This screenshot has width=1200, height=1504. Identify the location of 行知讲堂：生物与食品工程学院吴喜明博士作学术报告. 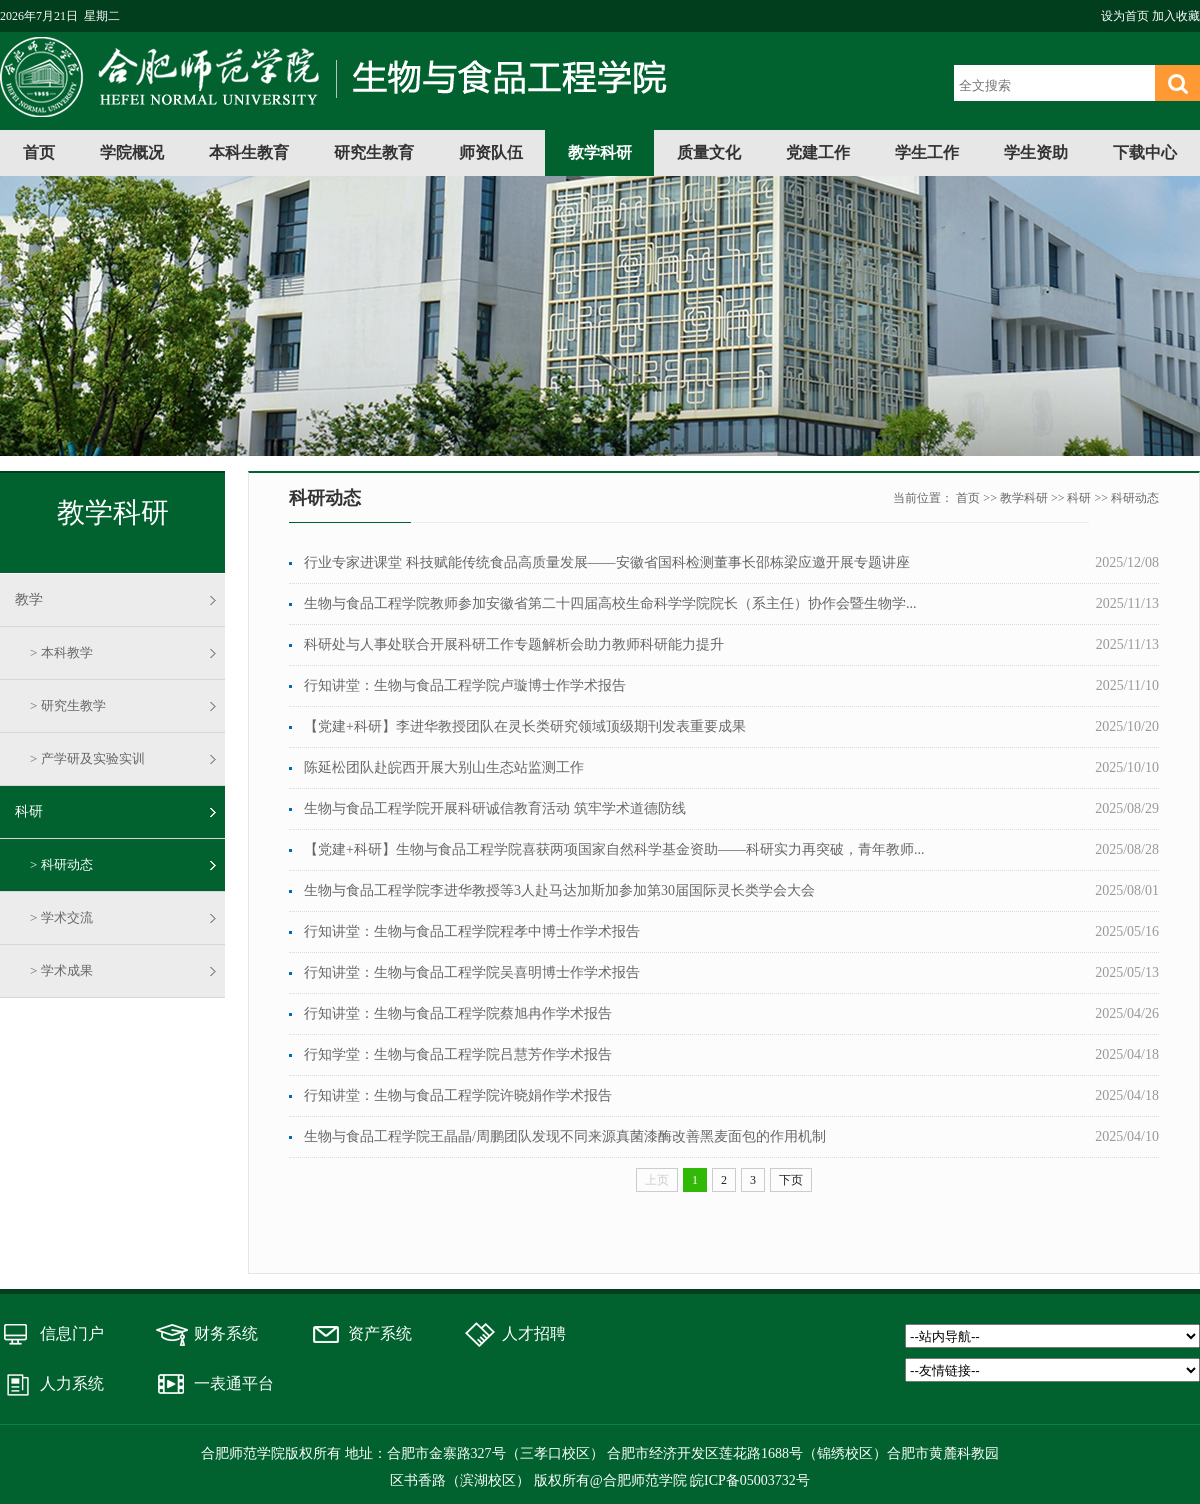
(472, 972).